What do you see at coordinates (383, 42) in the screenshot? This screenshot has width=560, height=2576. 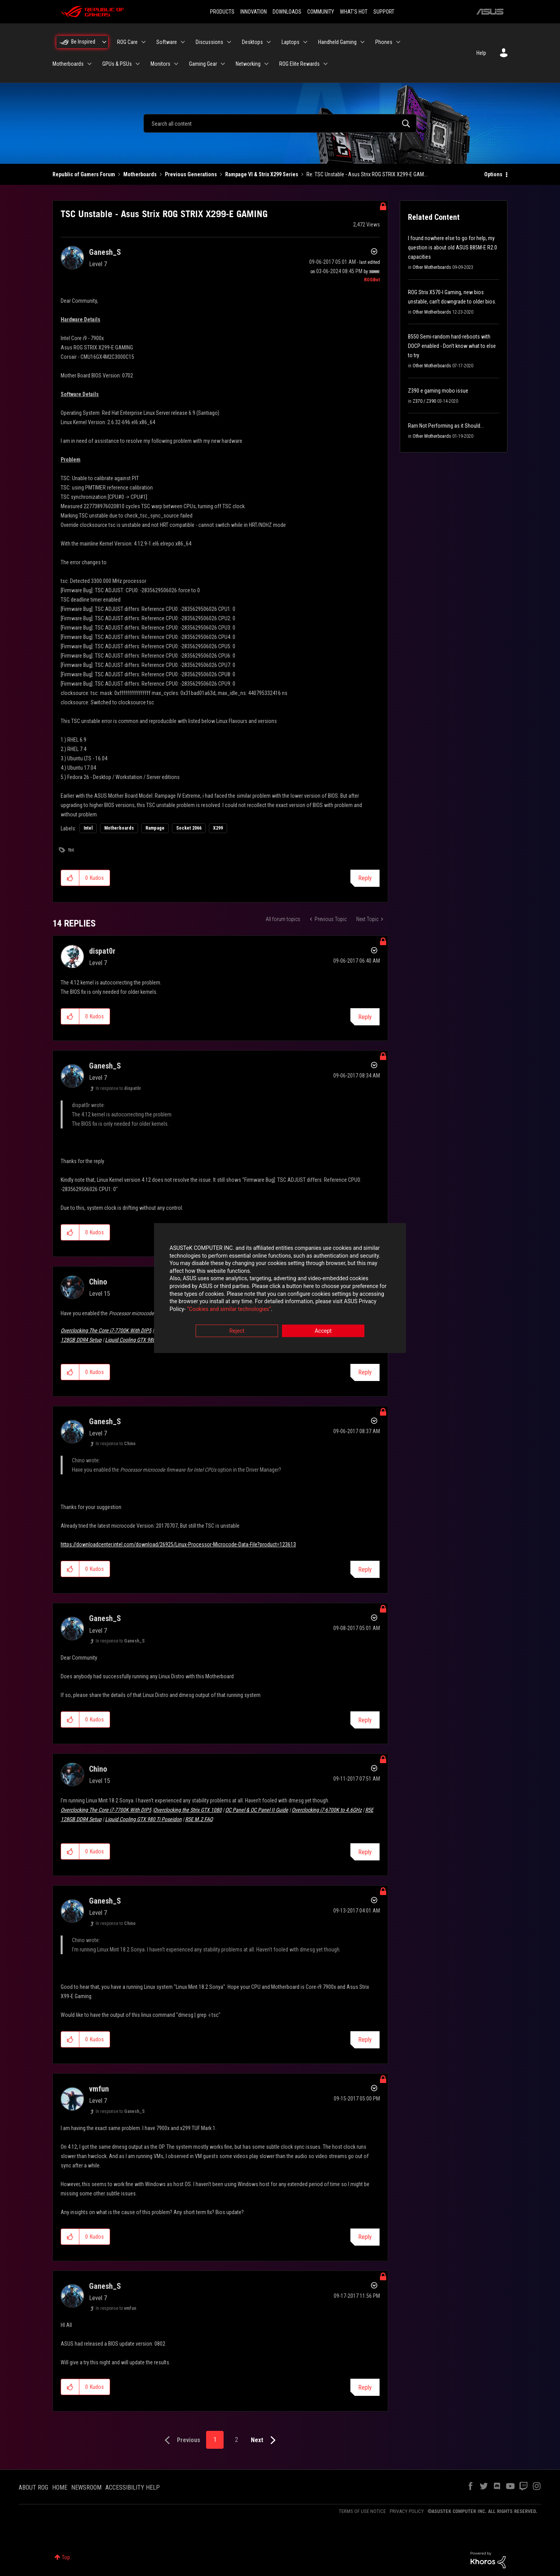 I see `Phones [menuitem]` at bounding box center [383, 42].